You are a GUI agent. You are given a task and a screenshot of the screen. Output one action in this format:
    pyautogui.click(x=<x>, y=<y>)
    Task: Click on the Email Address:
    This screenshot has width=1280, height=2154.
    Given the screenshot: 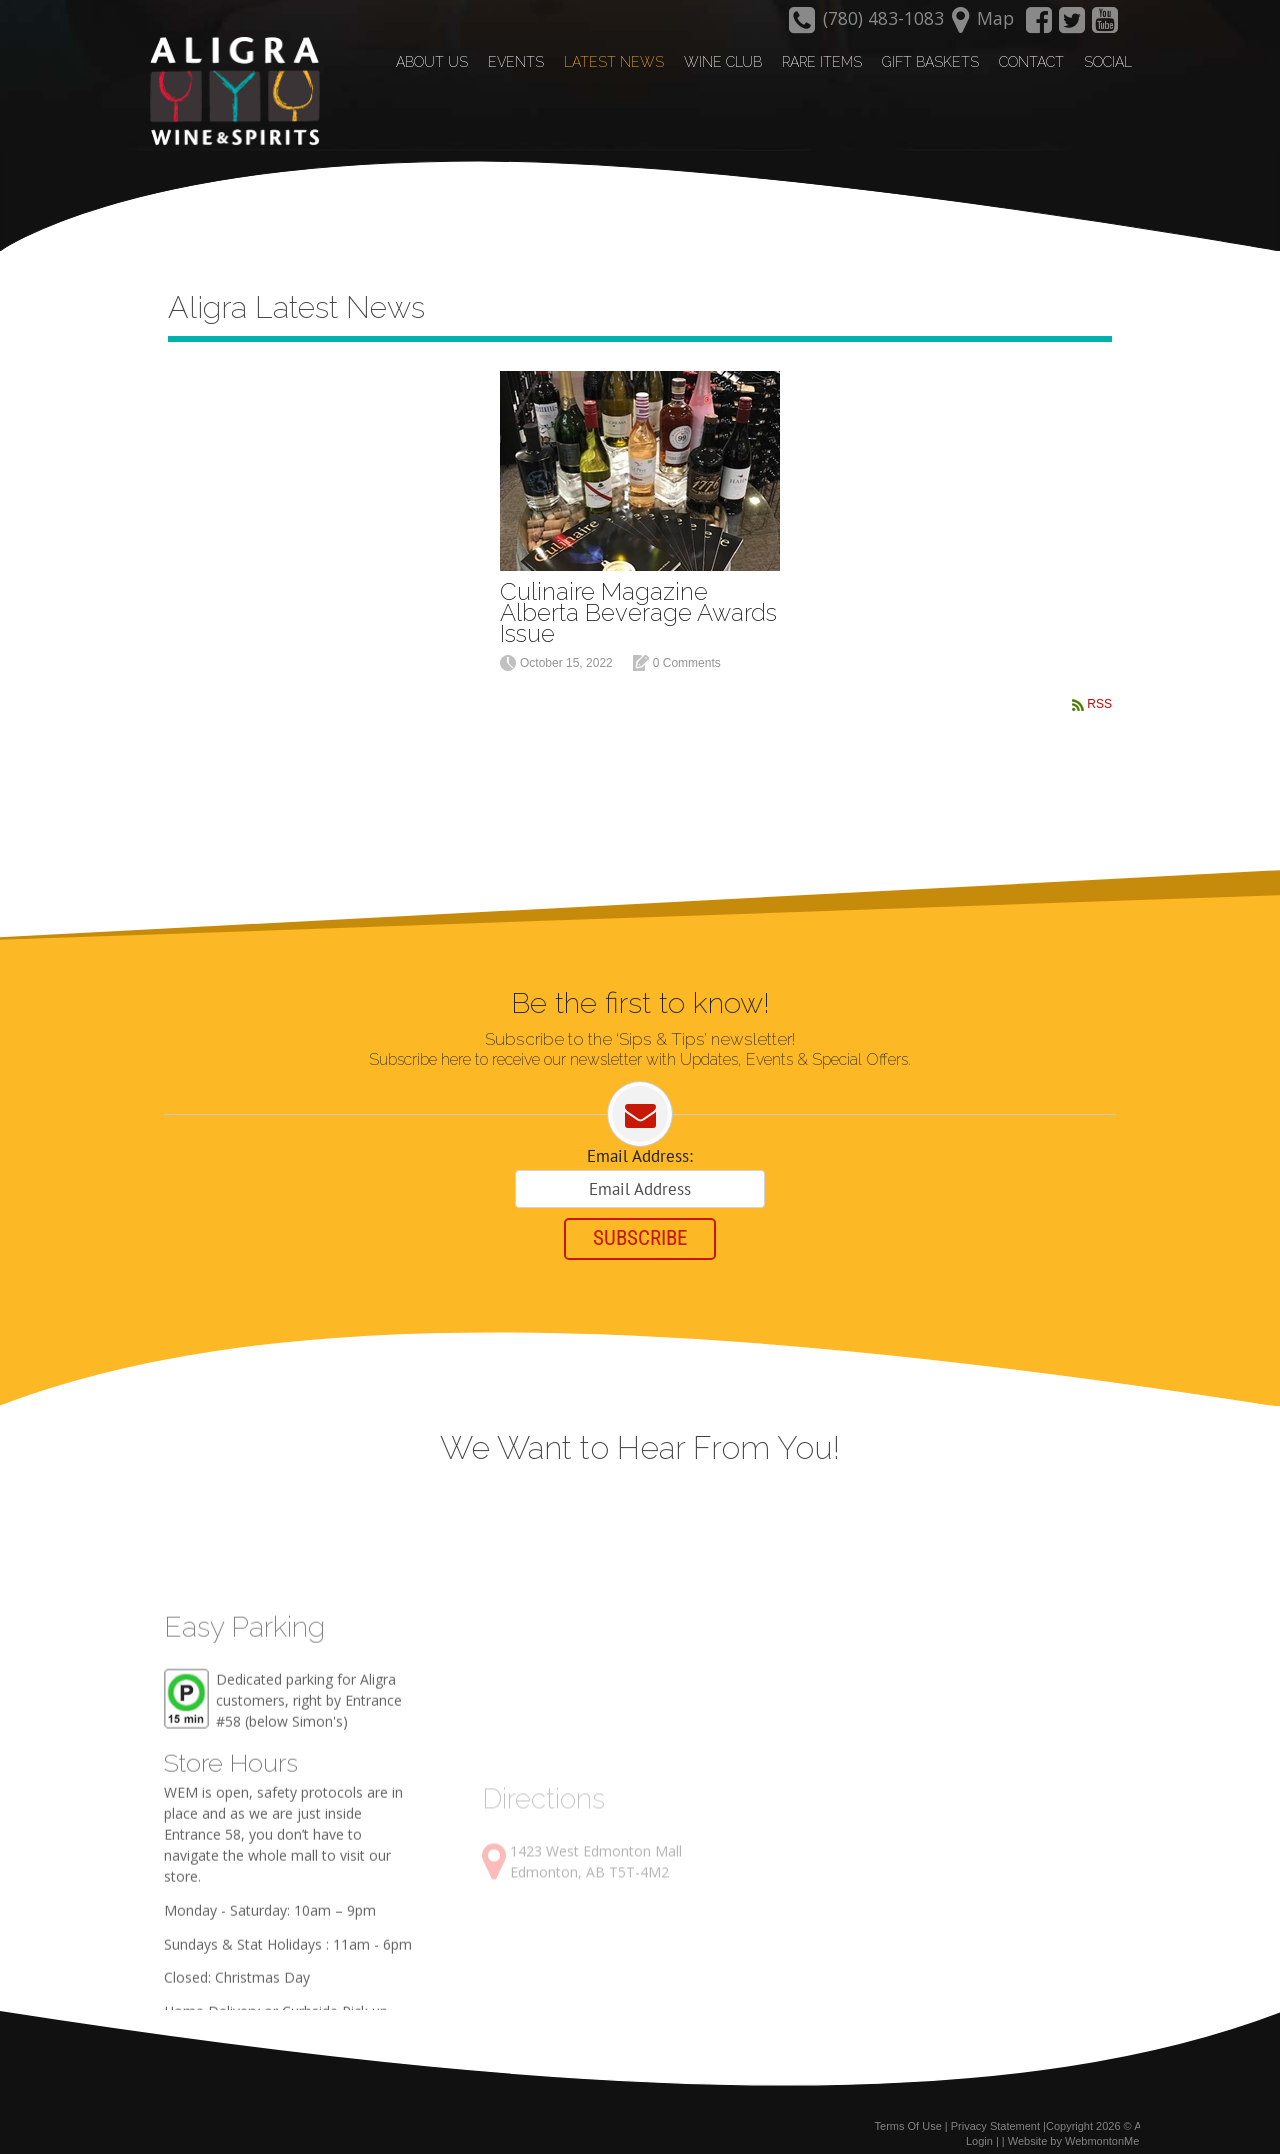 What is the action you would take?
    pyautogui.click(x=640, y=1135)
    